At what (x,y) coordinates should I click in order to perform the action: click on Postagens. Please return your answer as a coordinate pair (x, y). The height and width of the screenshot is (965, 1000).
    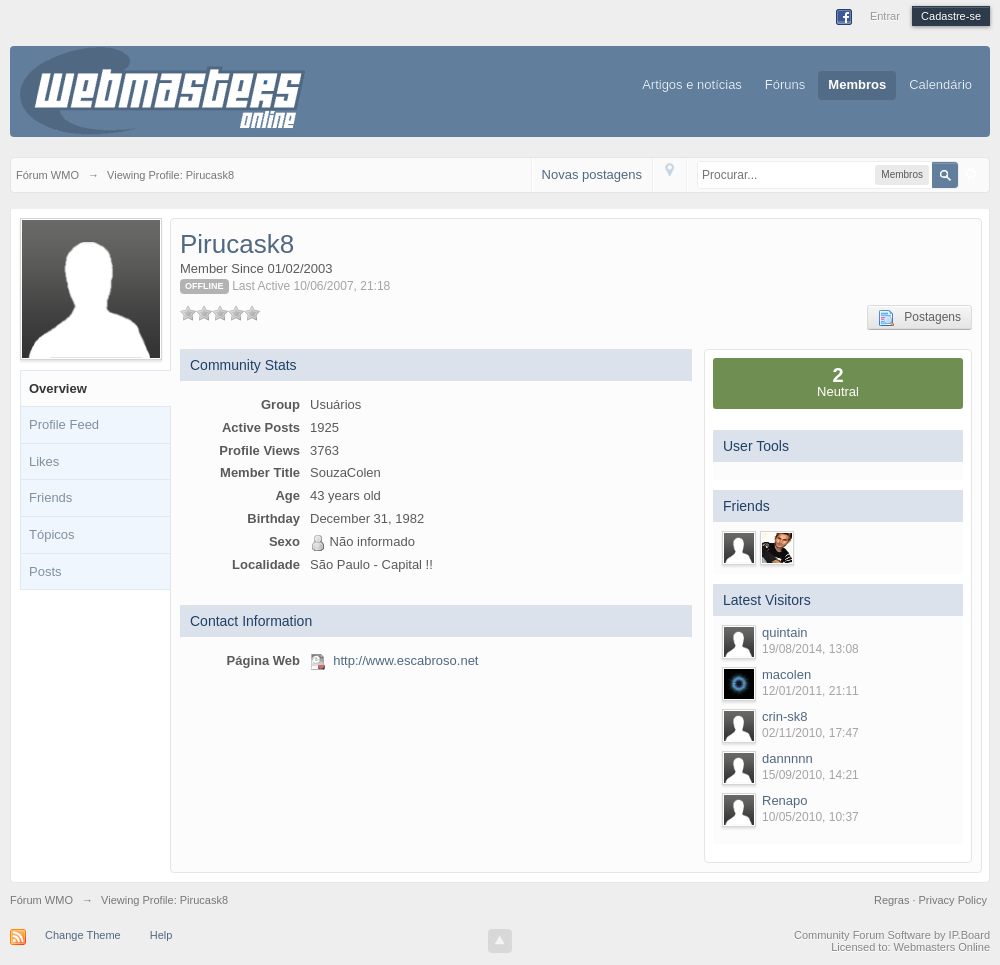
    Looking at the image, I should click on (919, 318).